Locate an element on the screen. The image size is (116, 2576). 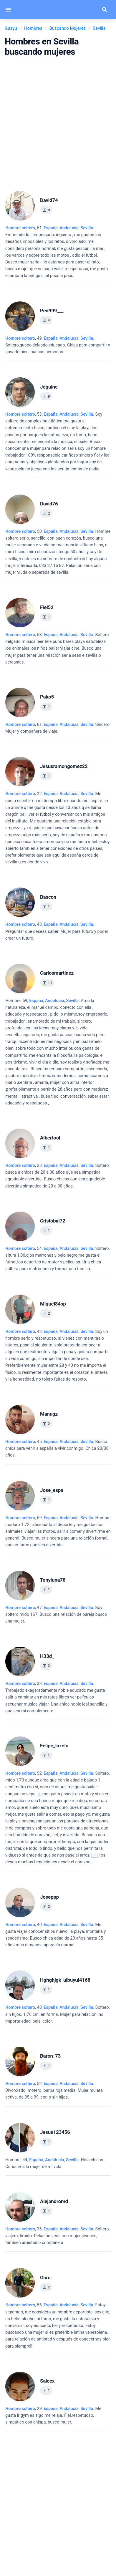
, 48, . is located at coordinates (56, 931).